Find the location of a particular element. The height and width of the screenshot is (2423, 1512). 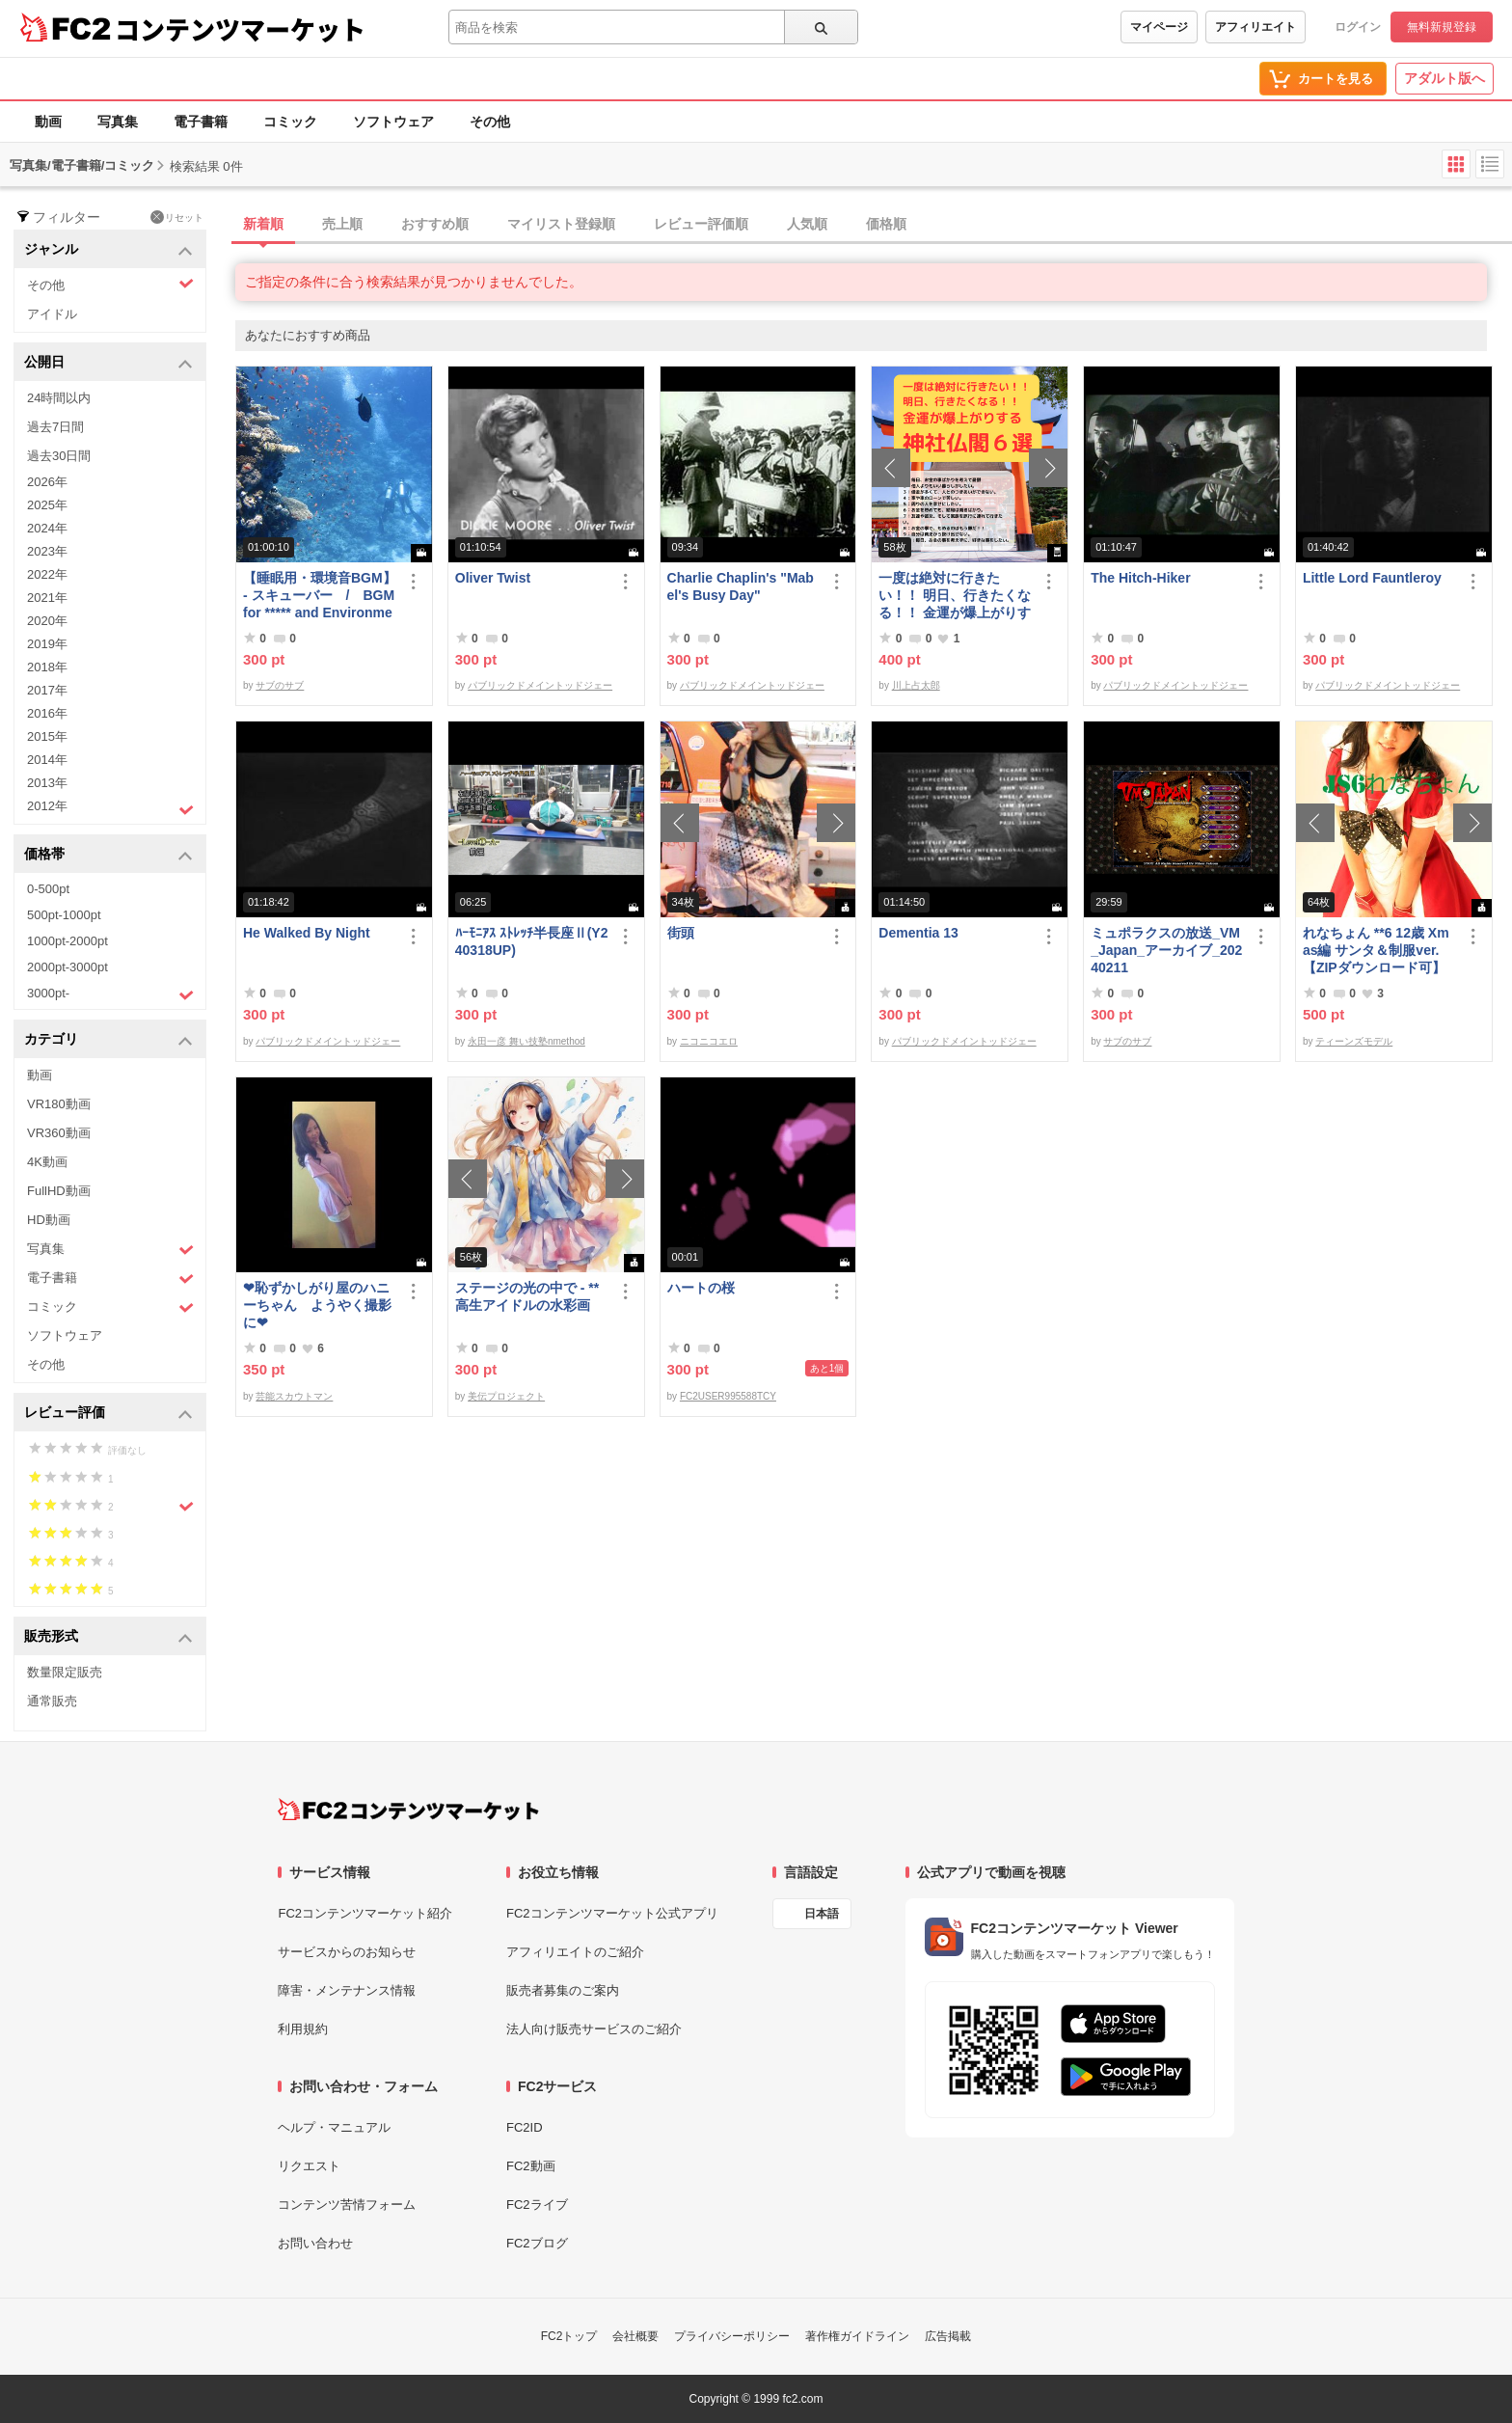

芸能スカウトマン is located at coordinates (294, 1396).